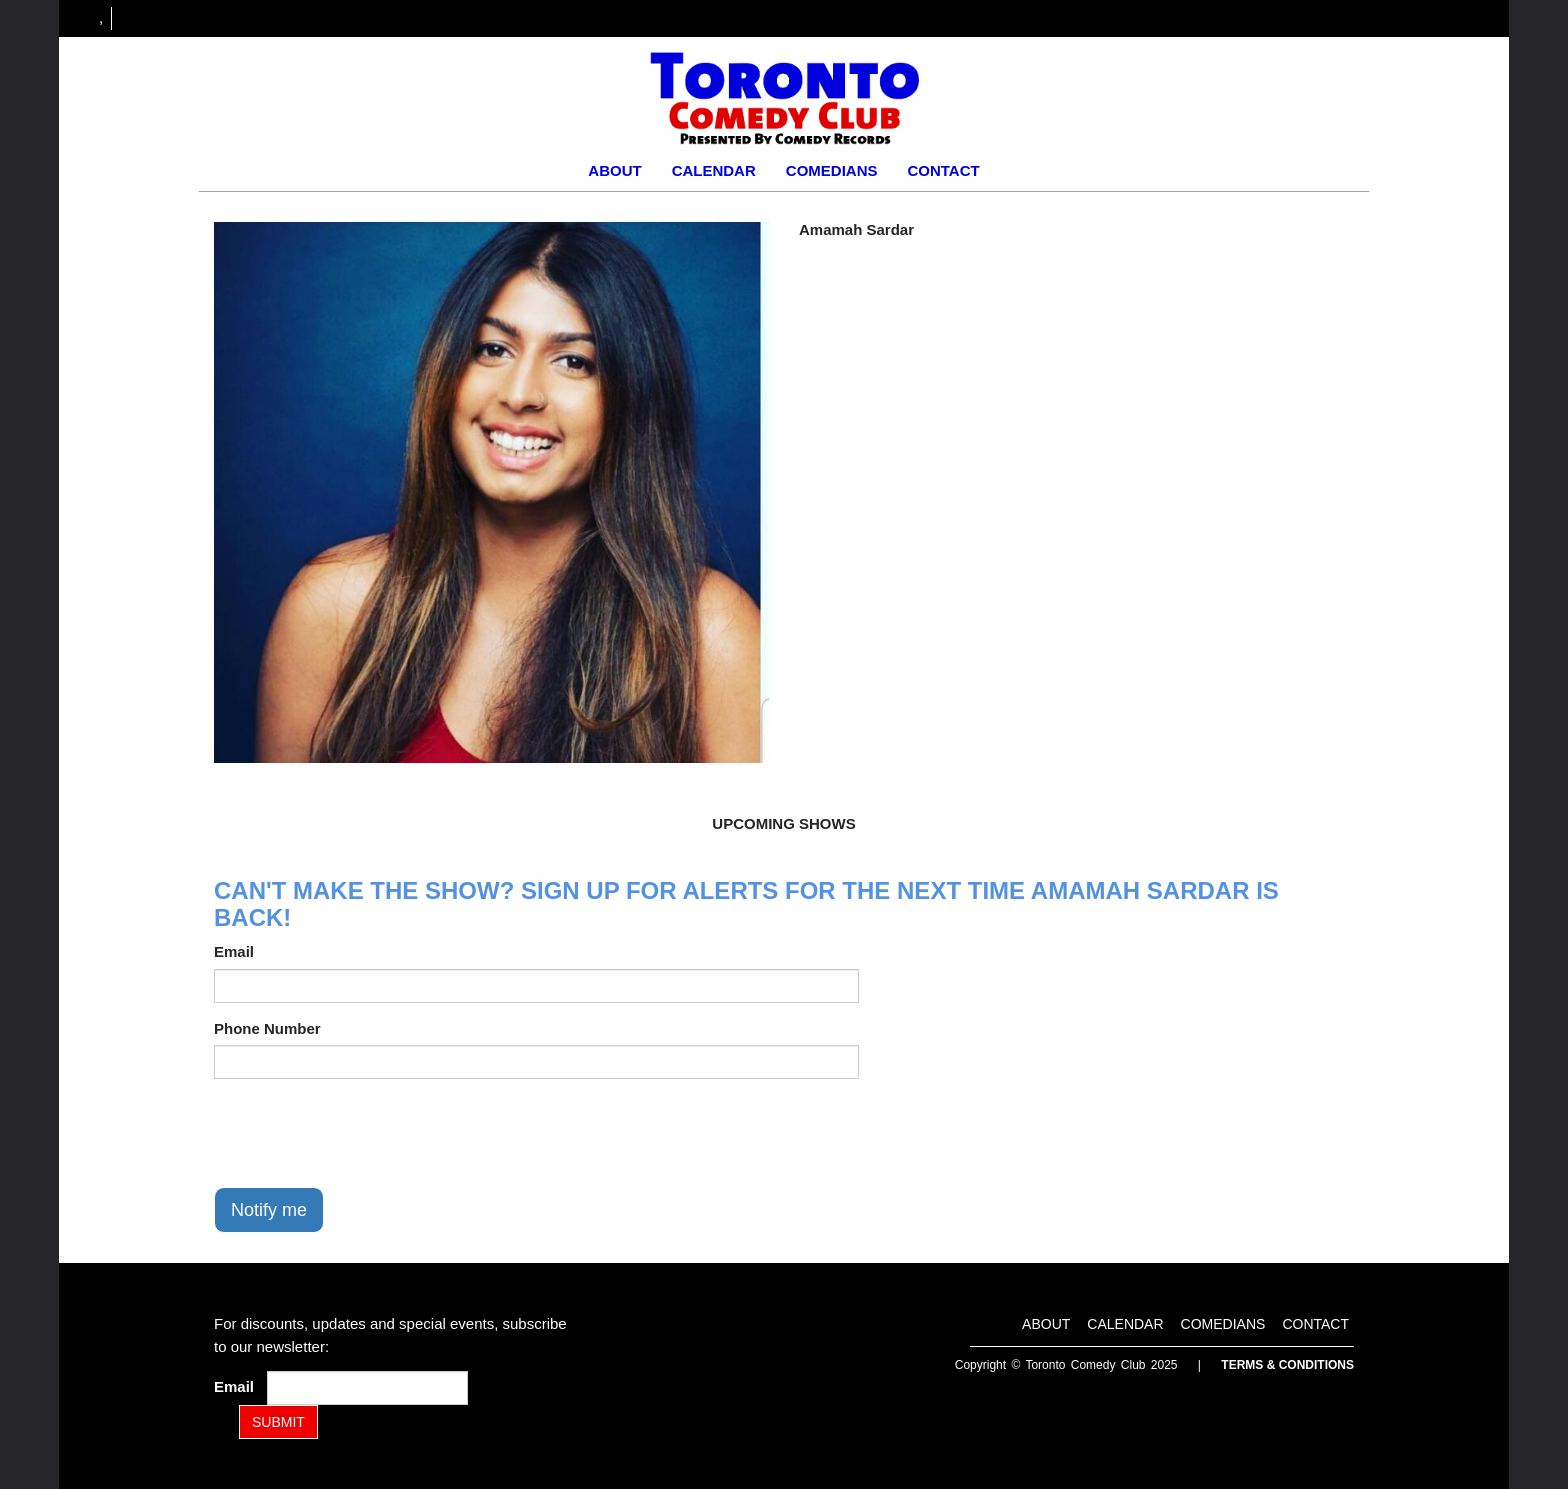 This screenshot has width=1568, height=1489. What do you see at coordinates (714, 170) in the screenshot?
I see `Calendar [Go To Calendar Page]` at bounding box center [714, 170].